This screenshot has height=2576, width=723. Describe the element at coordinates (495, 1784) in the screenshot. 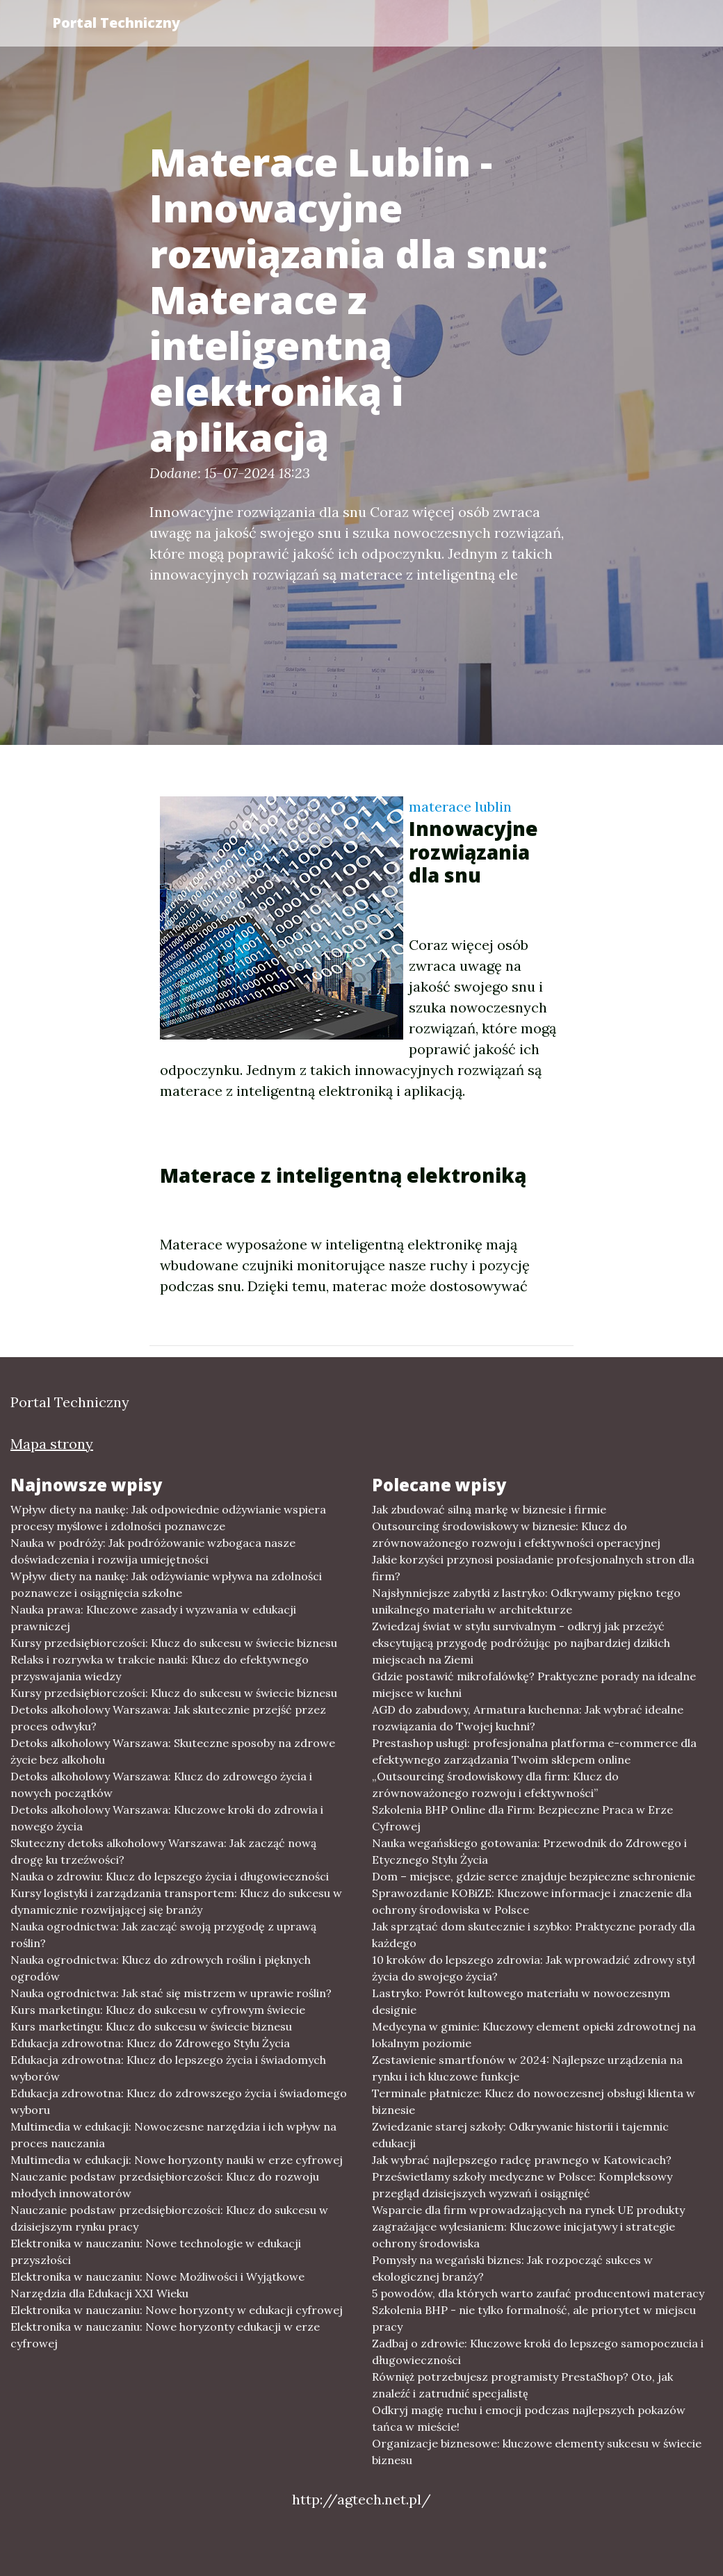

I see `„Outsourcing środowiskowy dla firm: Klucz do zrównoważonego rozwoju i efektywności”` at that location.